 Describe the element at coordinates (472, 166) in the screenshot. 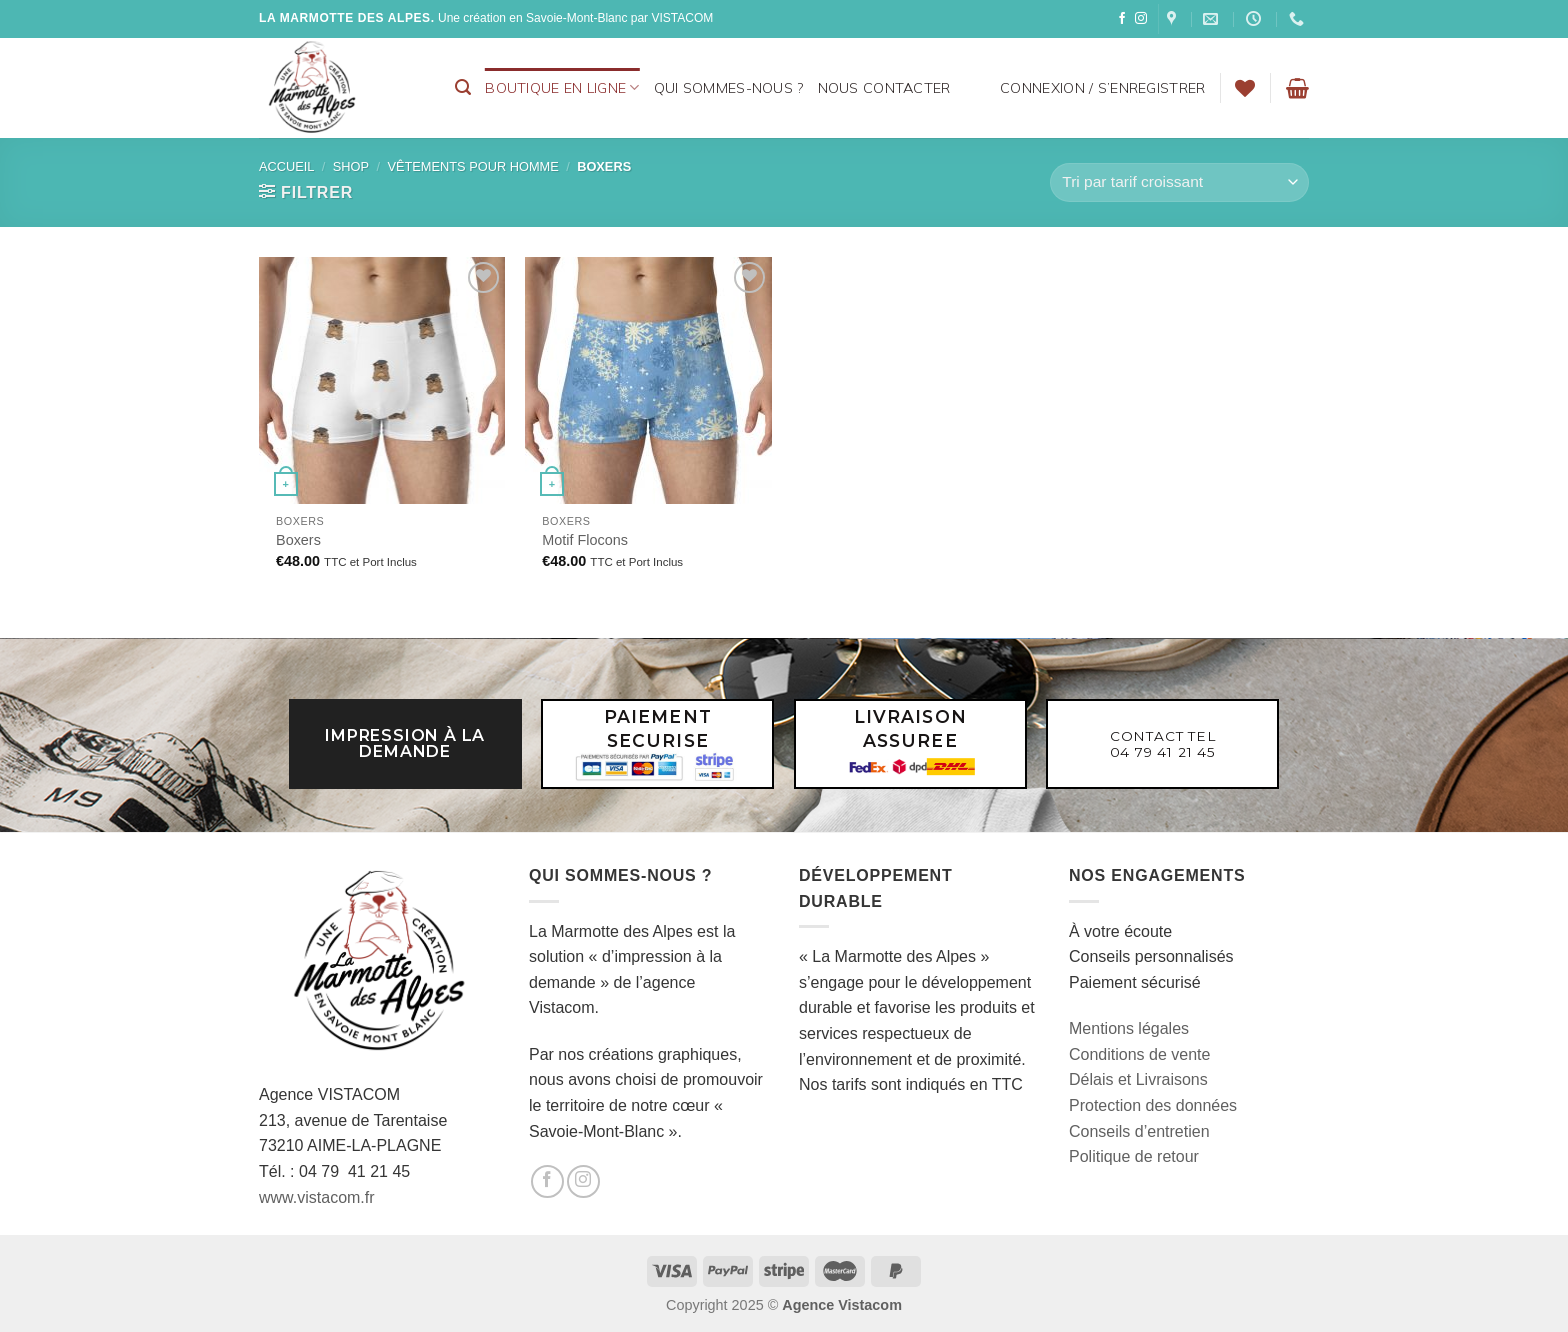

I see `Vêtements pour homme` at that location.